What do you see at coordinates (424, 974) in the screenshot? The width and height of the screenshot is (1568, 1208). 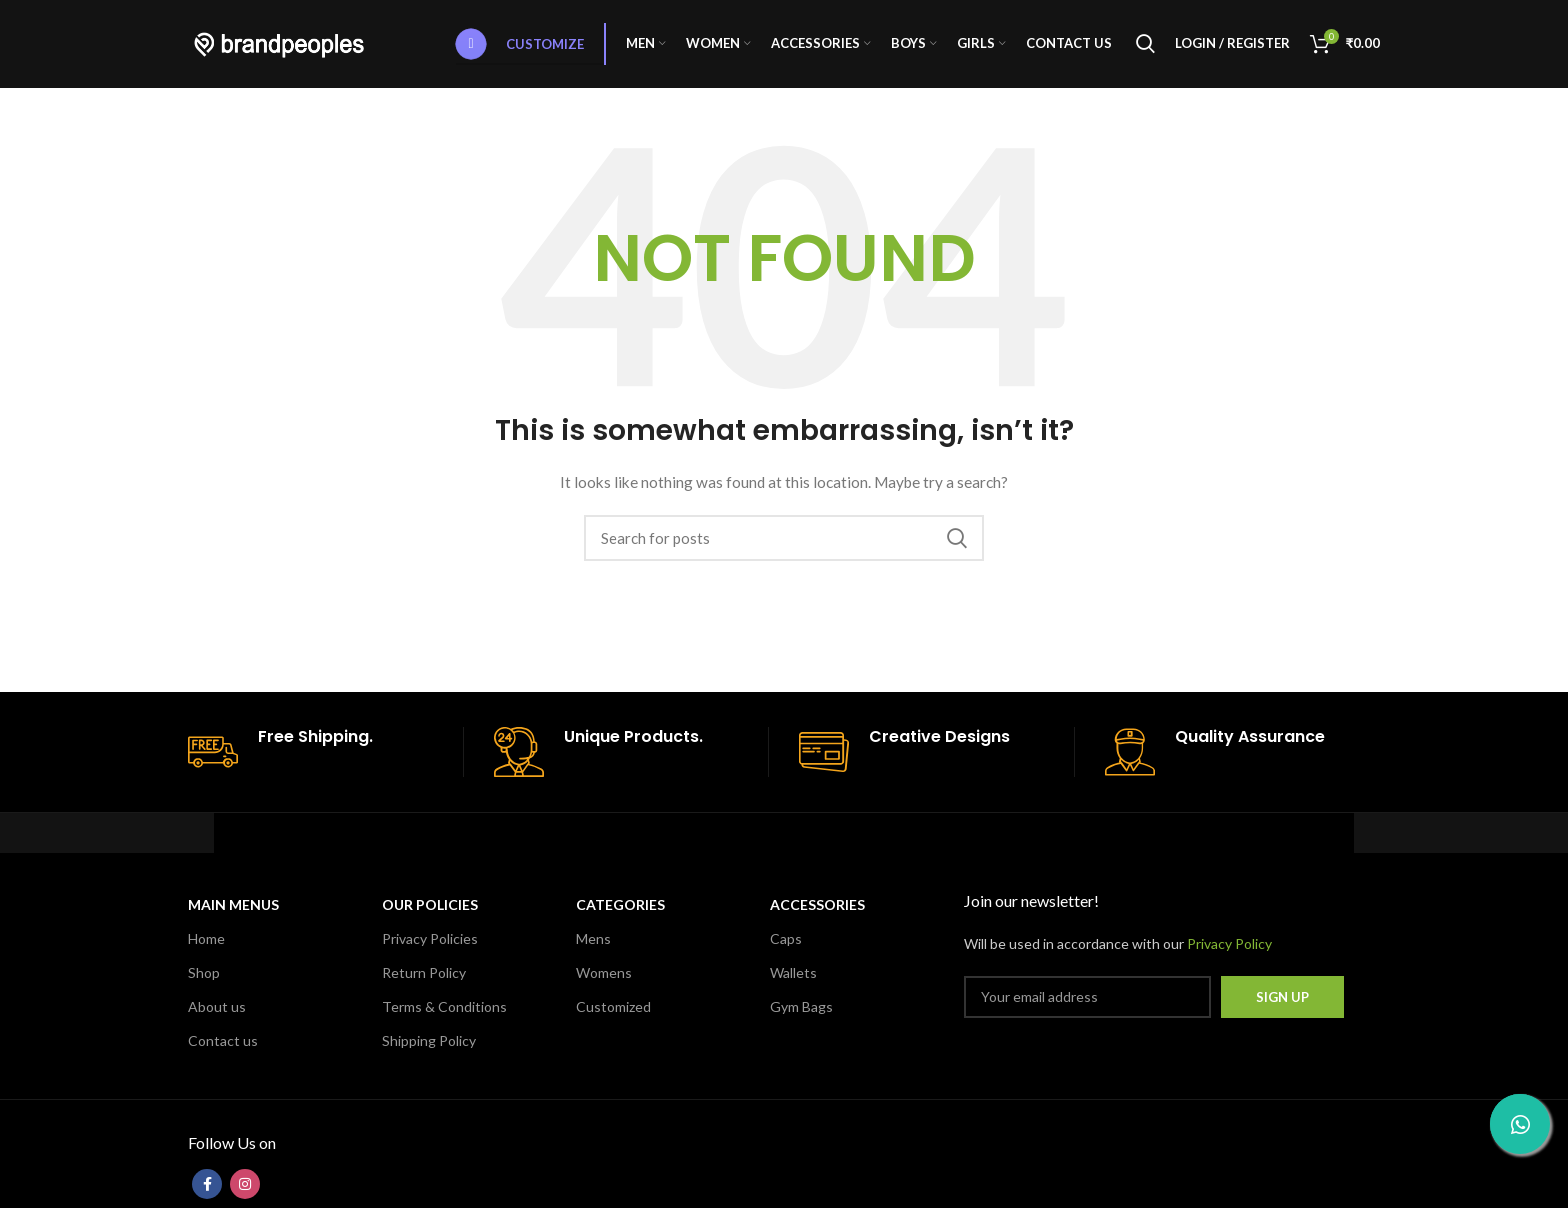 I see `Return Policy` at bounding box center [424, 974].